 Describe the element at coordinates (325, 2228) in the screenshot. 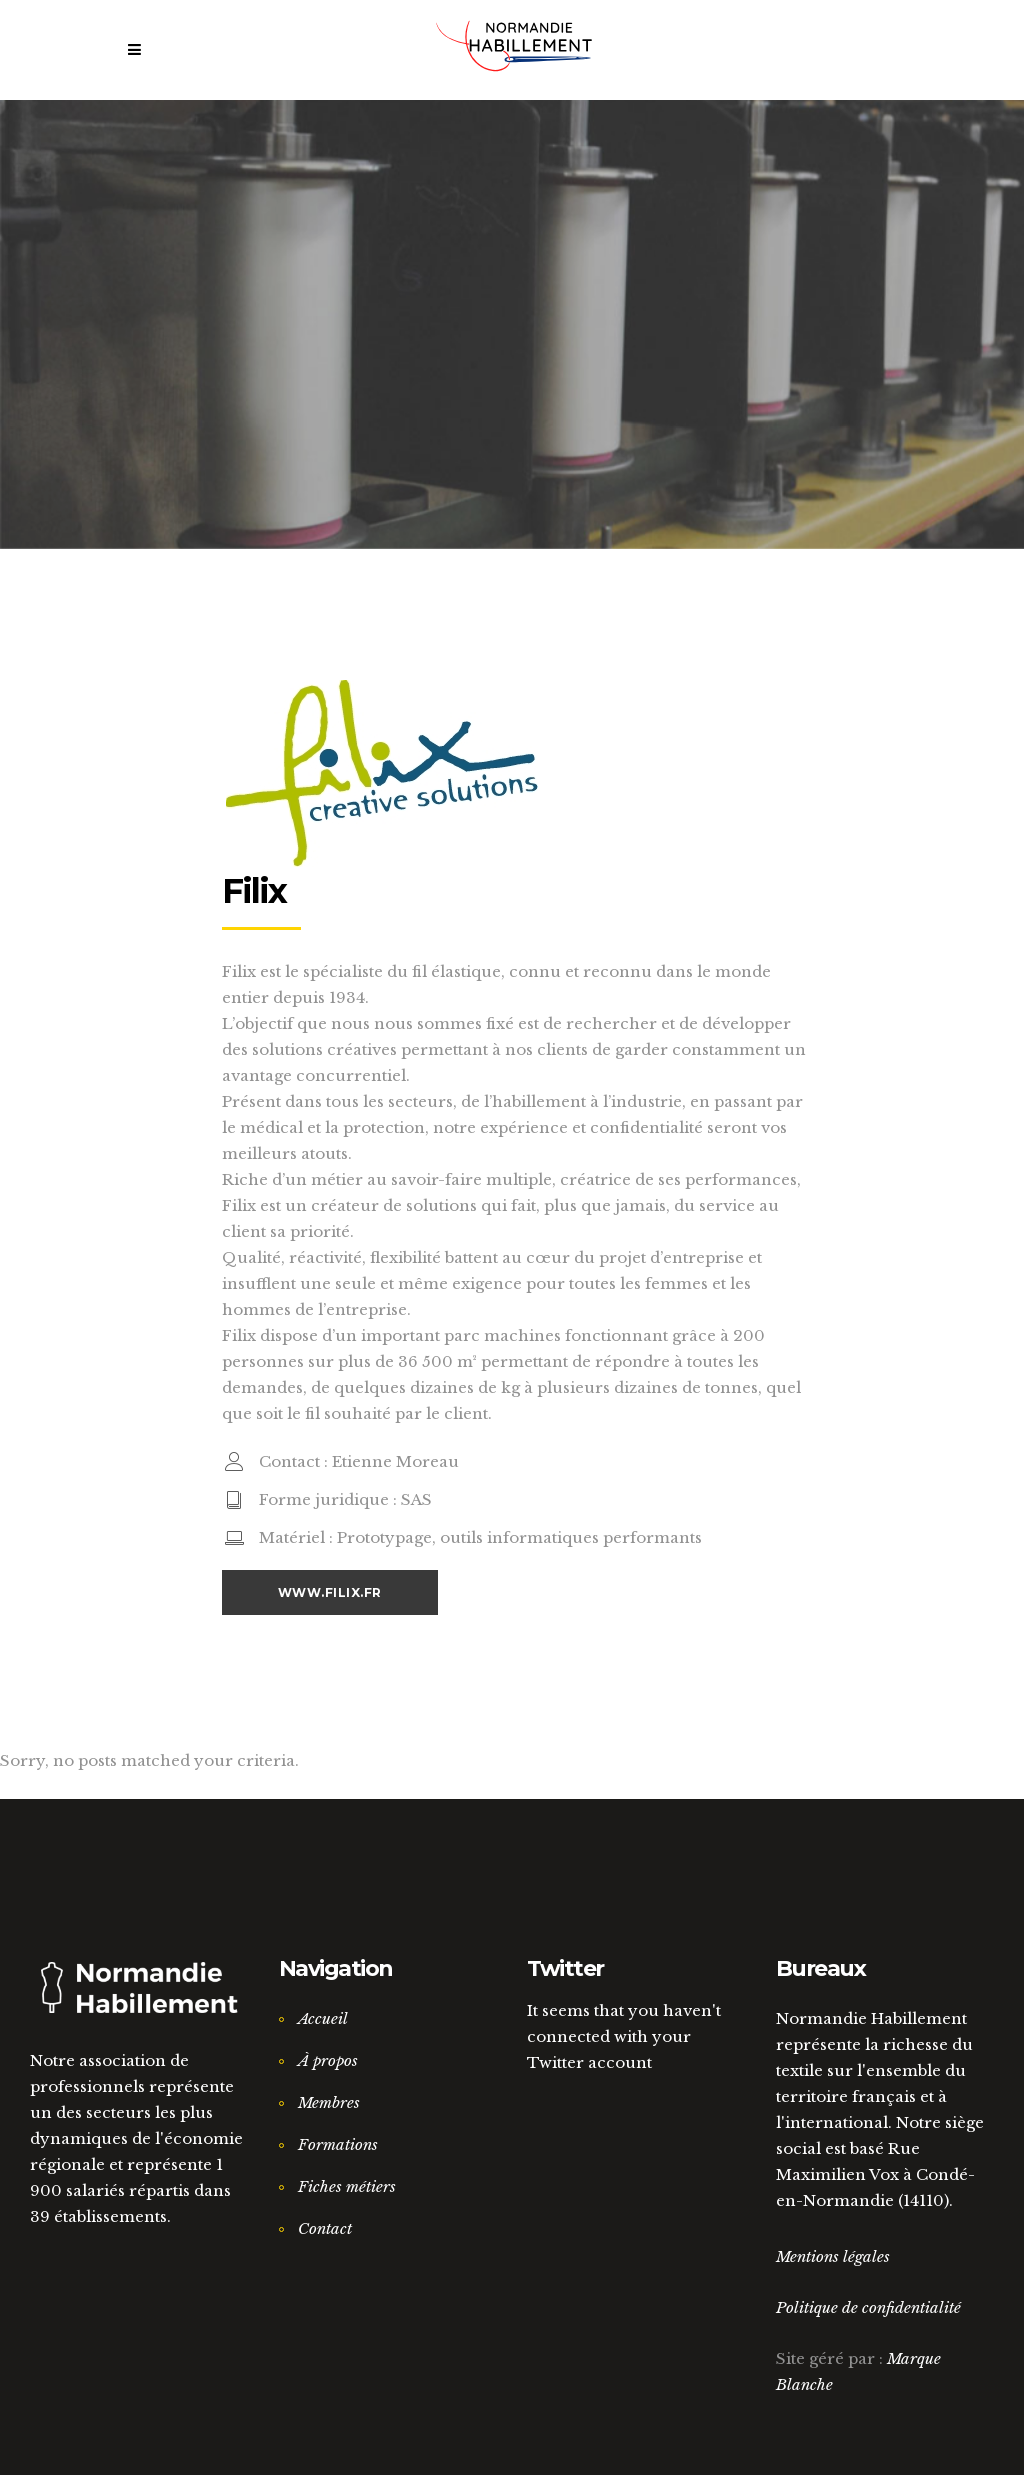

I see `Contact` at that location.